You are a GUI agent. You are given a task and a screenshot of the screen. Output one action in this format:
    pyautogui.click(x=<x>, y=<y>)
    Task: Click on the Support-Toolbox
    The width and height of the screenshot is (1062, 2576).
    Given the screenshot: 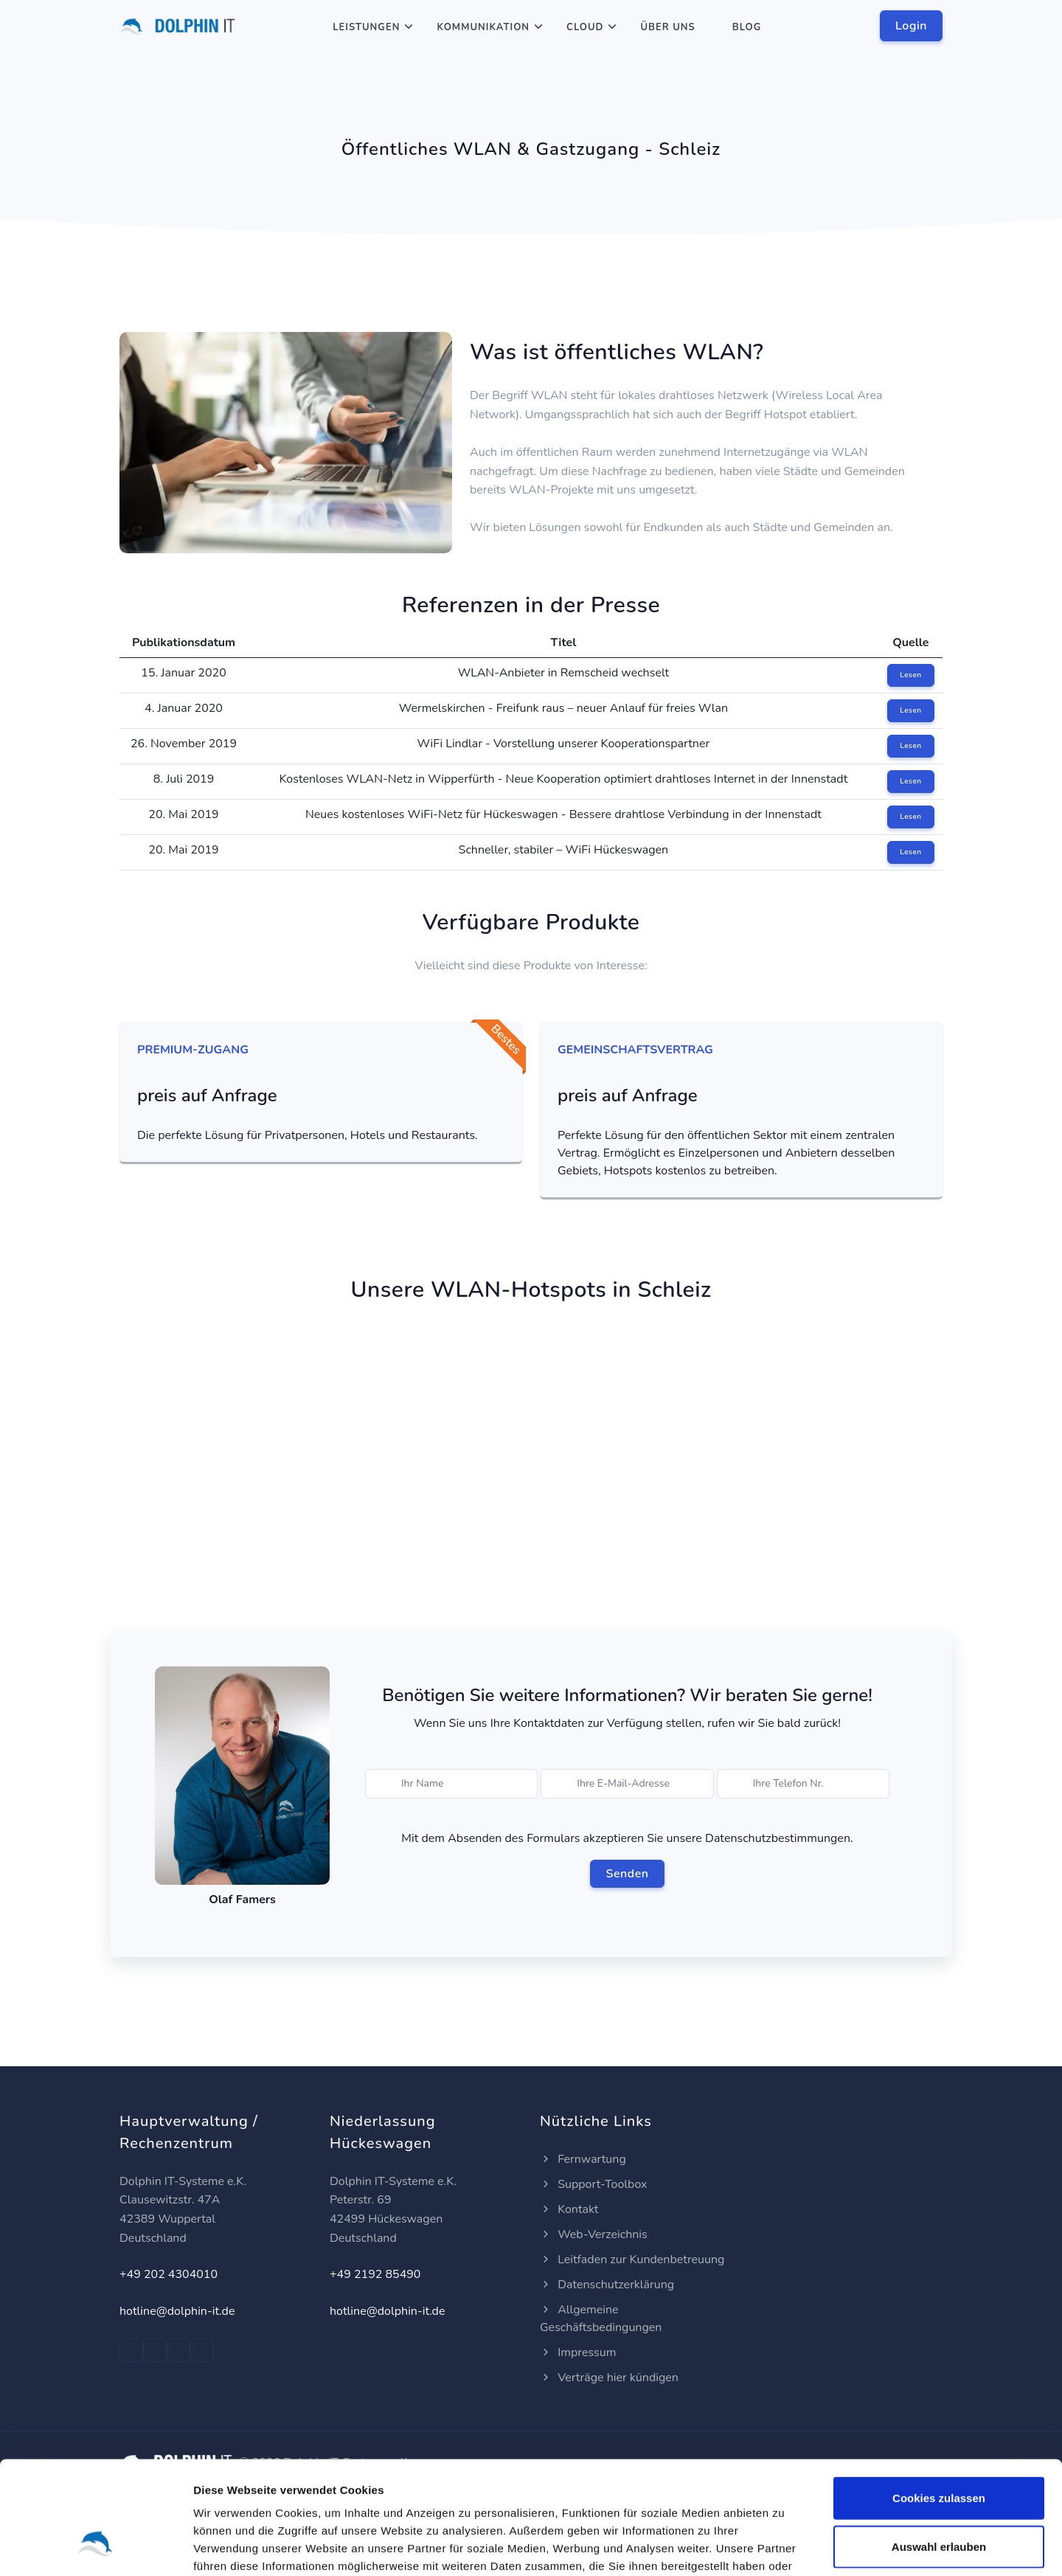 What is the action you would take?
    pyautogui.click(x=594, y=2184)
    